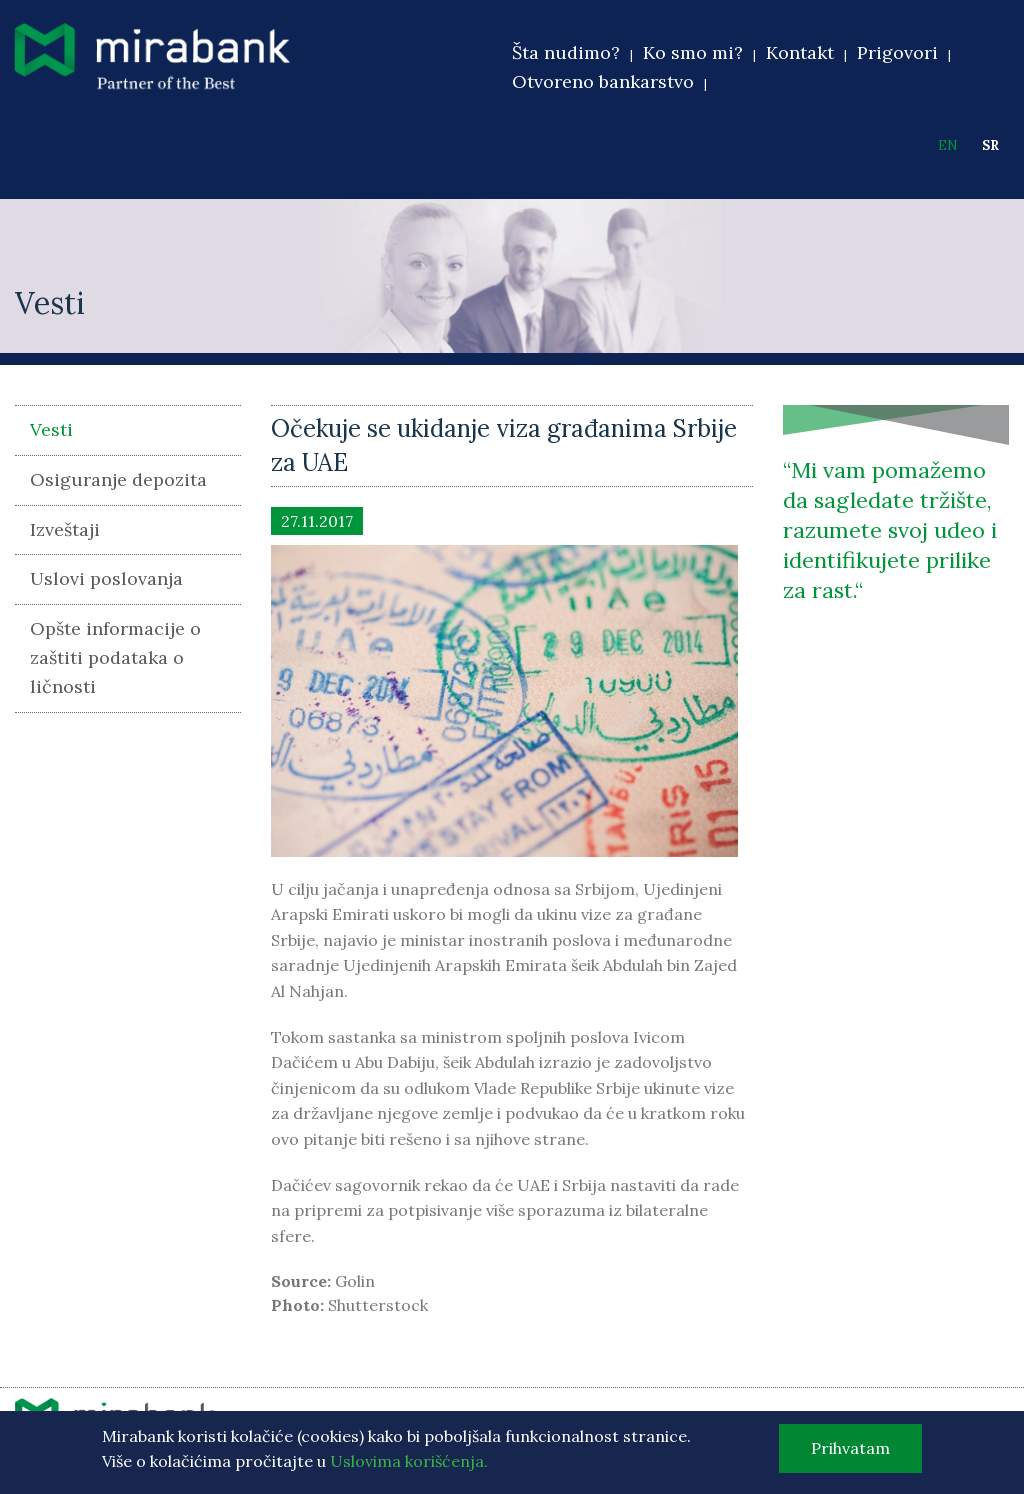 Image resolution: width=1024 pixels, height=1494 pixels. Describe the element at coordinates (948, 145) in the screenshot. I see `EN` at that location.